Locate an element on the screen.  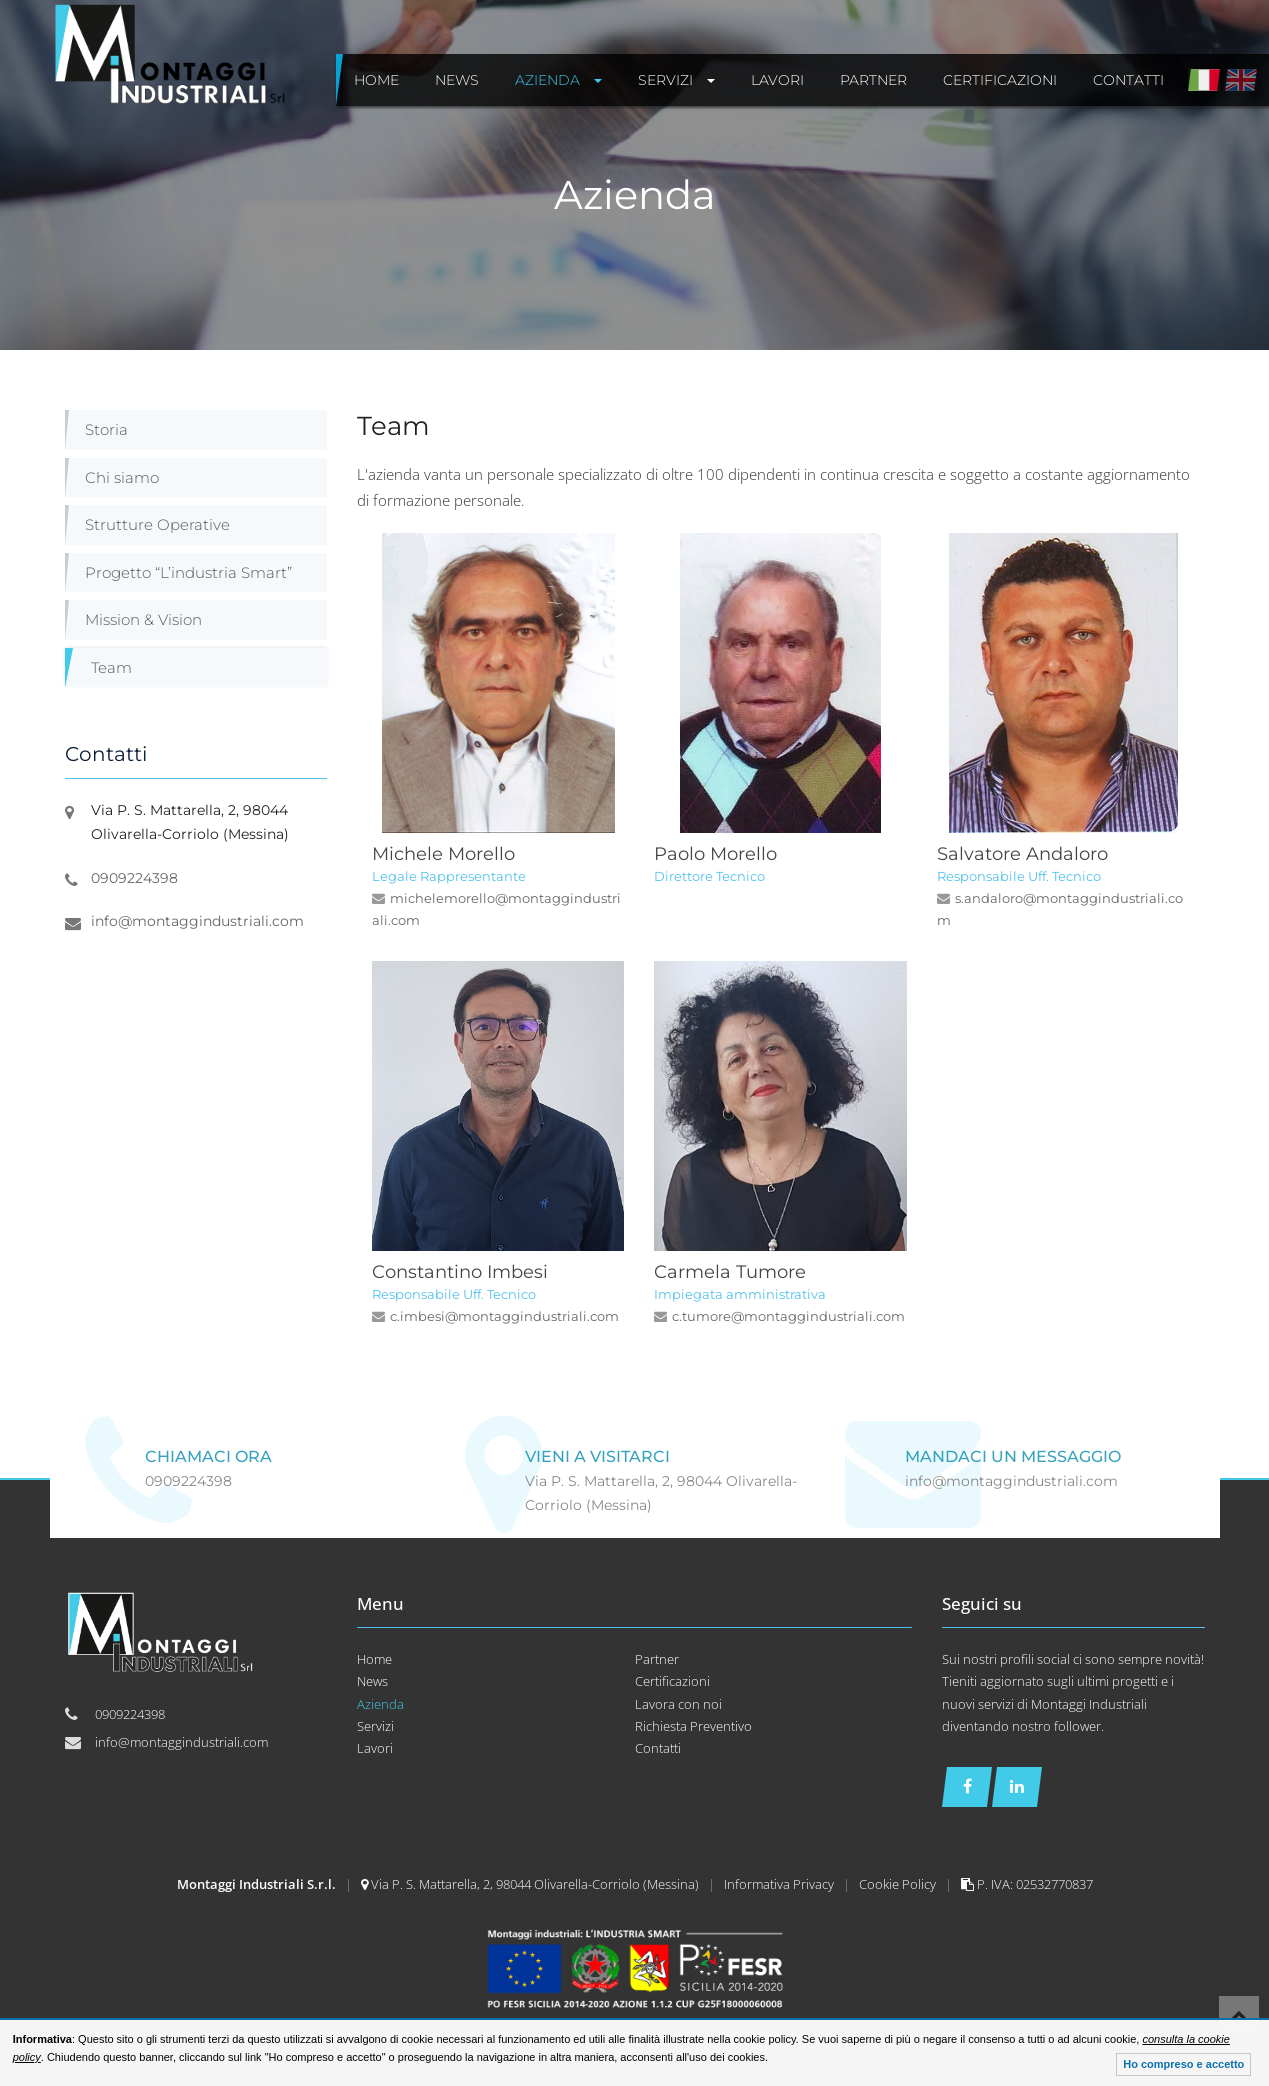
Certificazioni [button] is located at coordinates (1000, 80).